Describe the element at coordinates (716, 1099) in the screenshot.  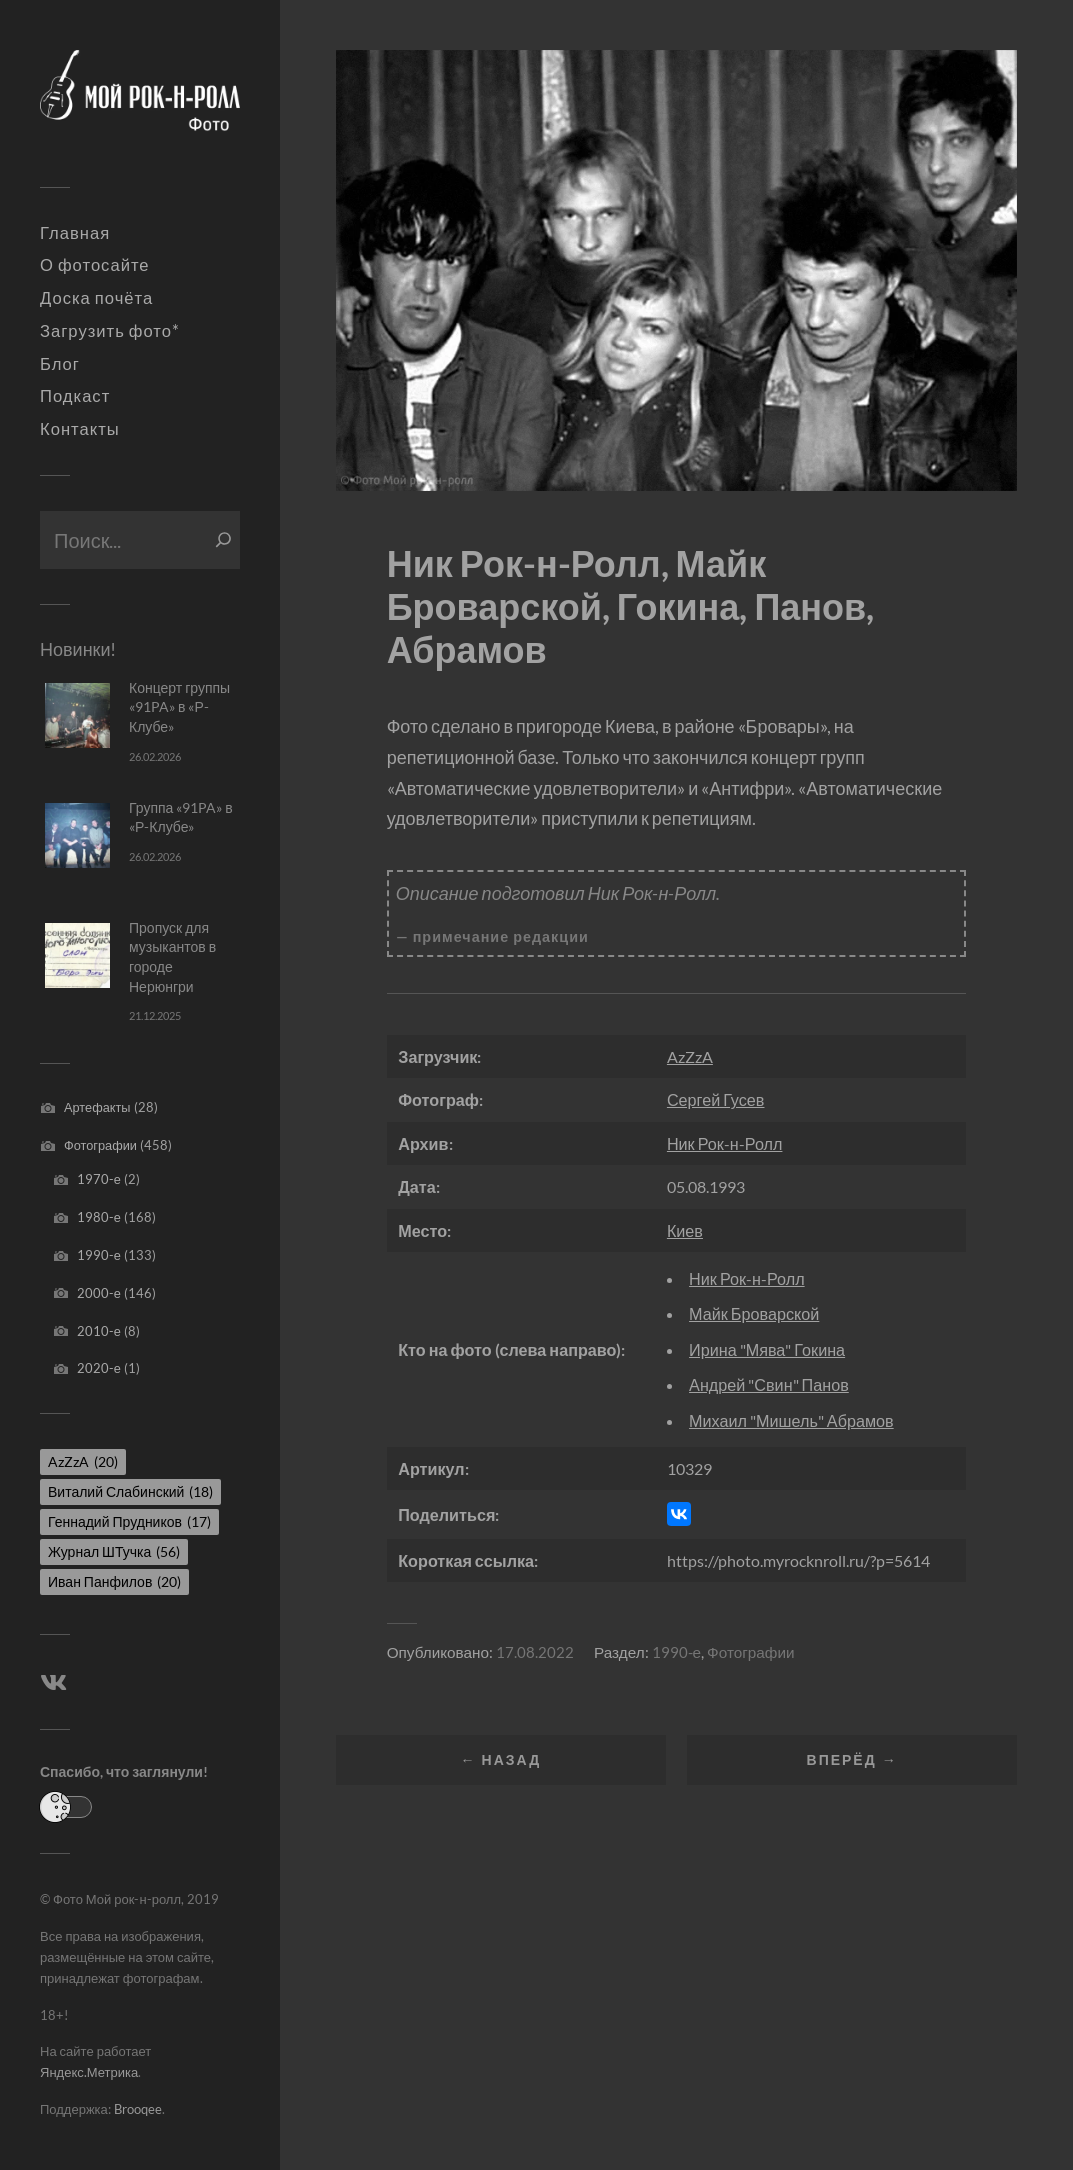
I see `Сергей Гусев` at that location.